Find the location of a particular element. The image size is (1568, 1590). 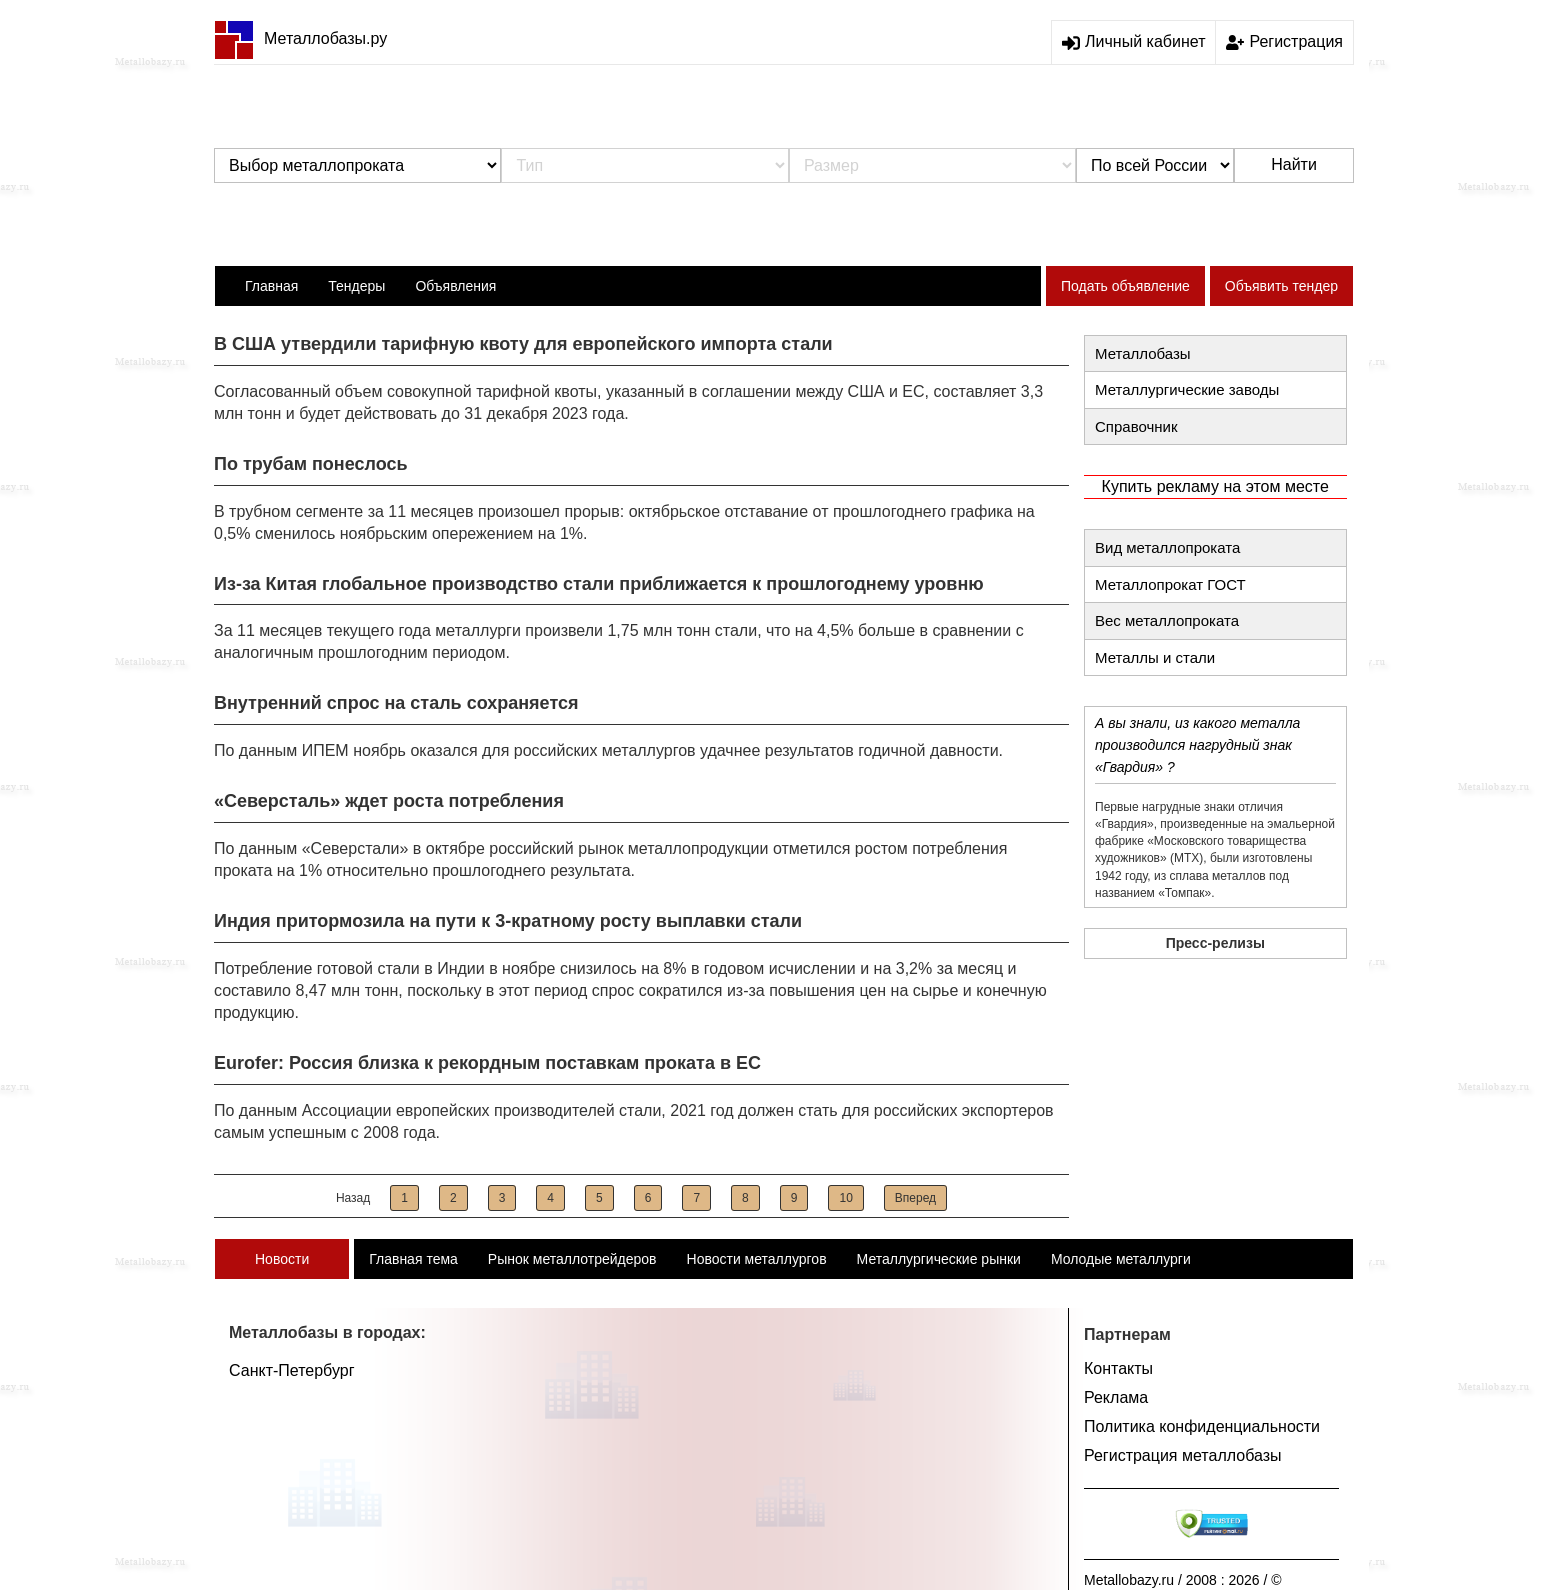

Реклама is located at coordinates (1116, 1397).